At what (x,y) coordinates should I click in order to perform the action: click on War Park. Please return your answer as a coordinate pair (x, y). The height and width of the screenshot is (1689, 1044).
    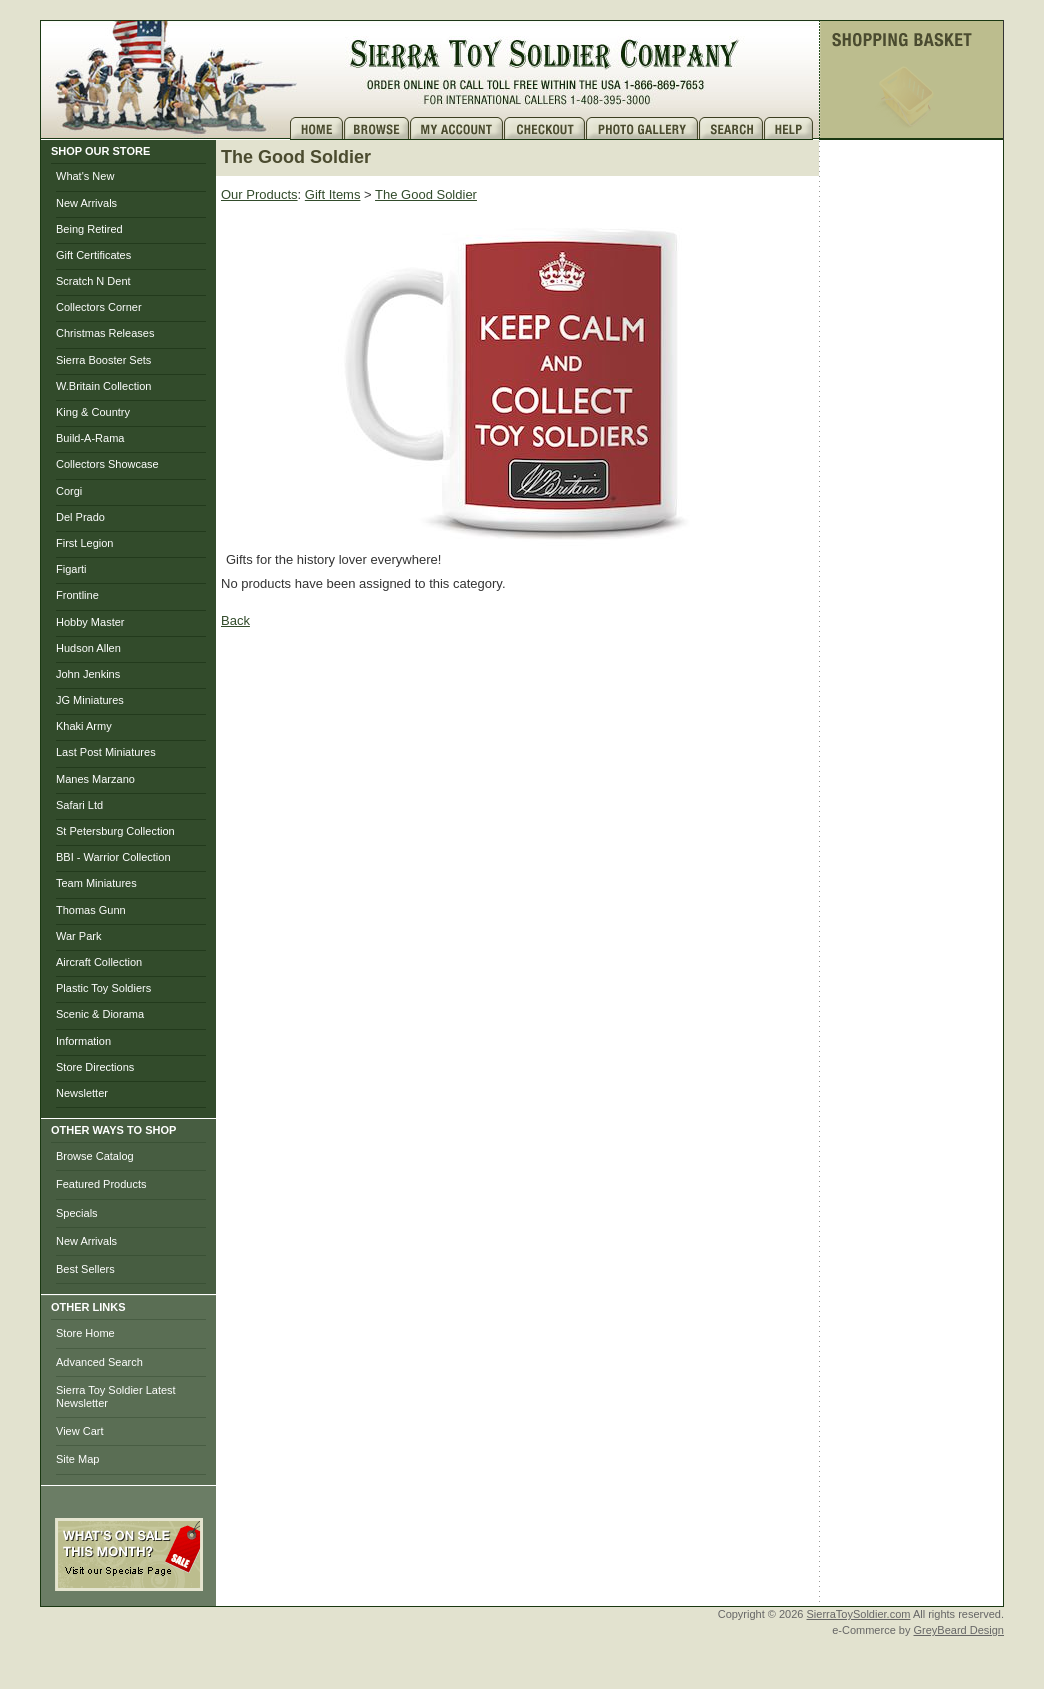
    Looking at the image, I should click on (78, 936).